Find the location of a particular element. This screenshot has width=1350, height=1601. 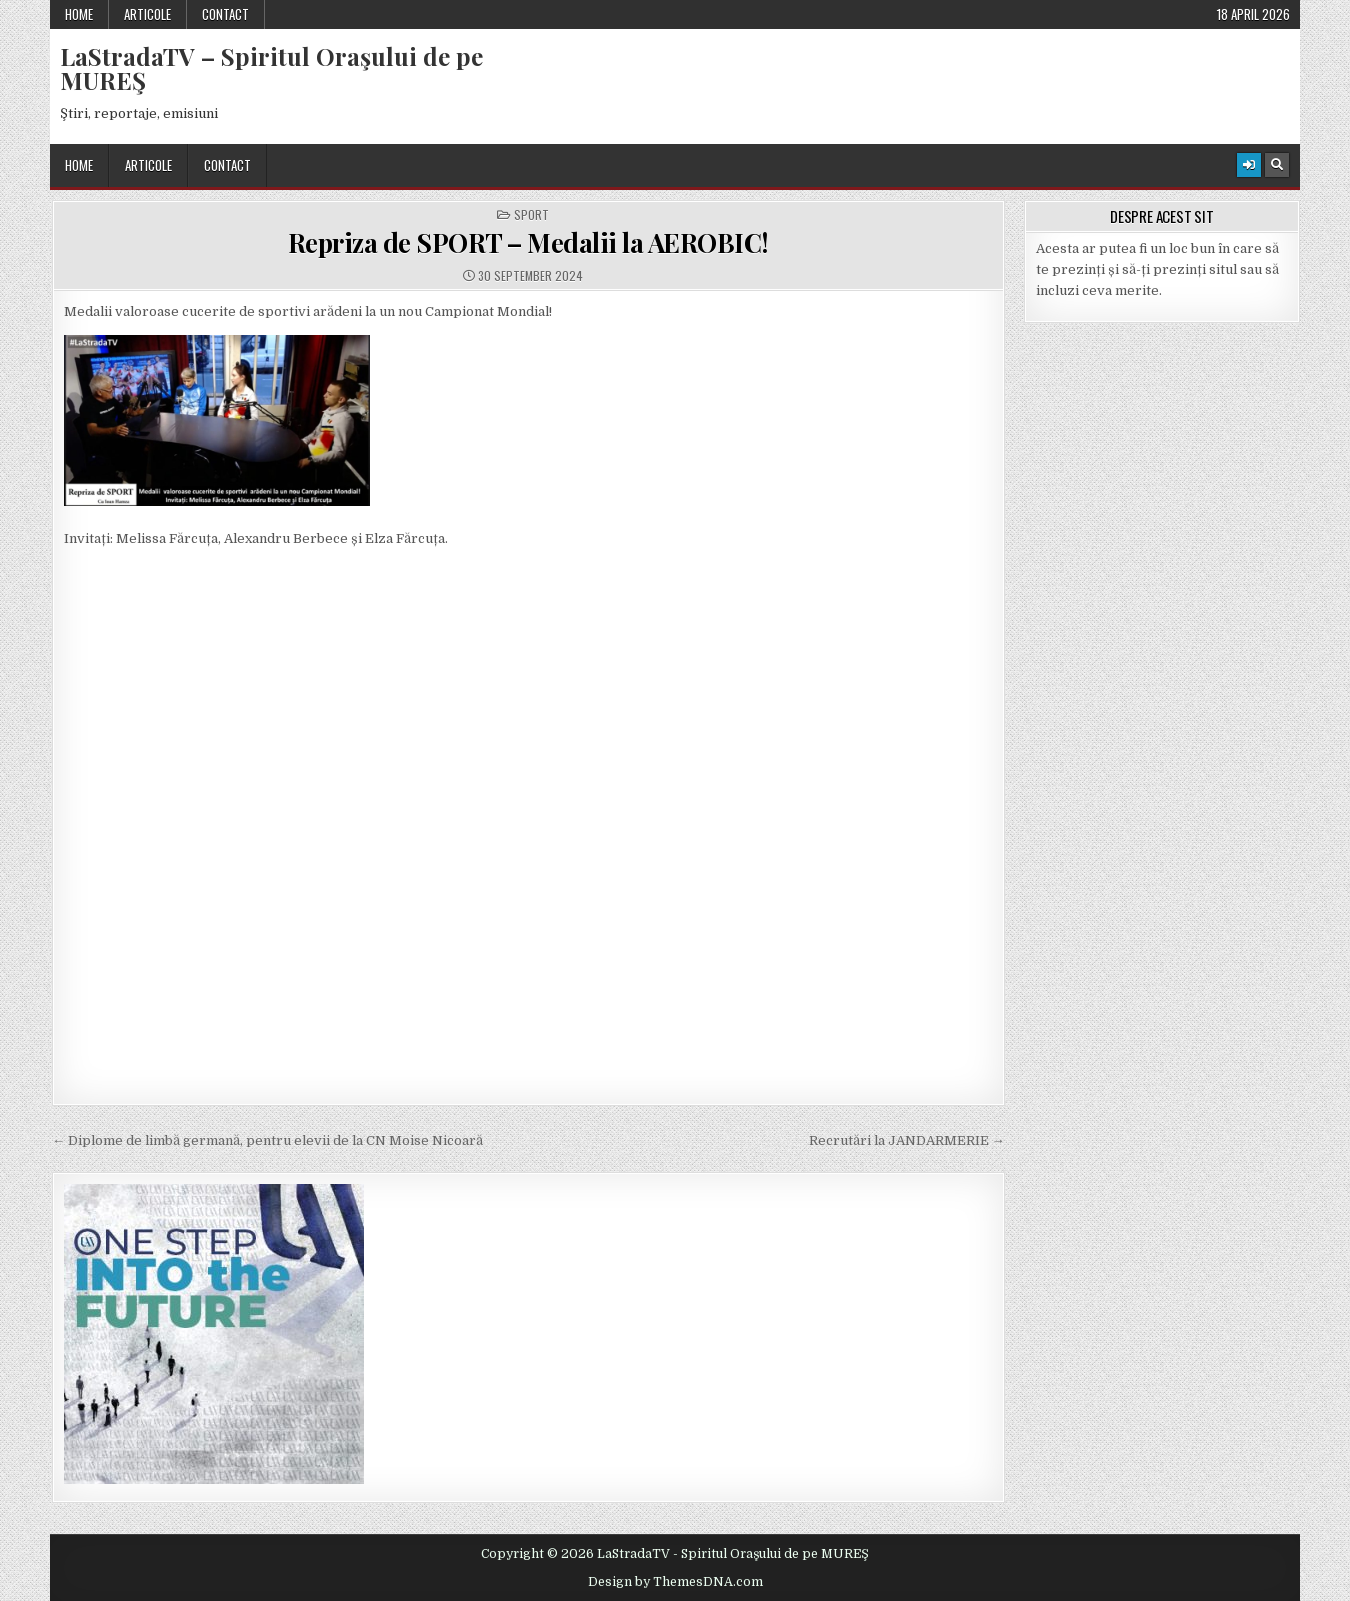

Articole is located at coordinates (147, 14).